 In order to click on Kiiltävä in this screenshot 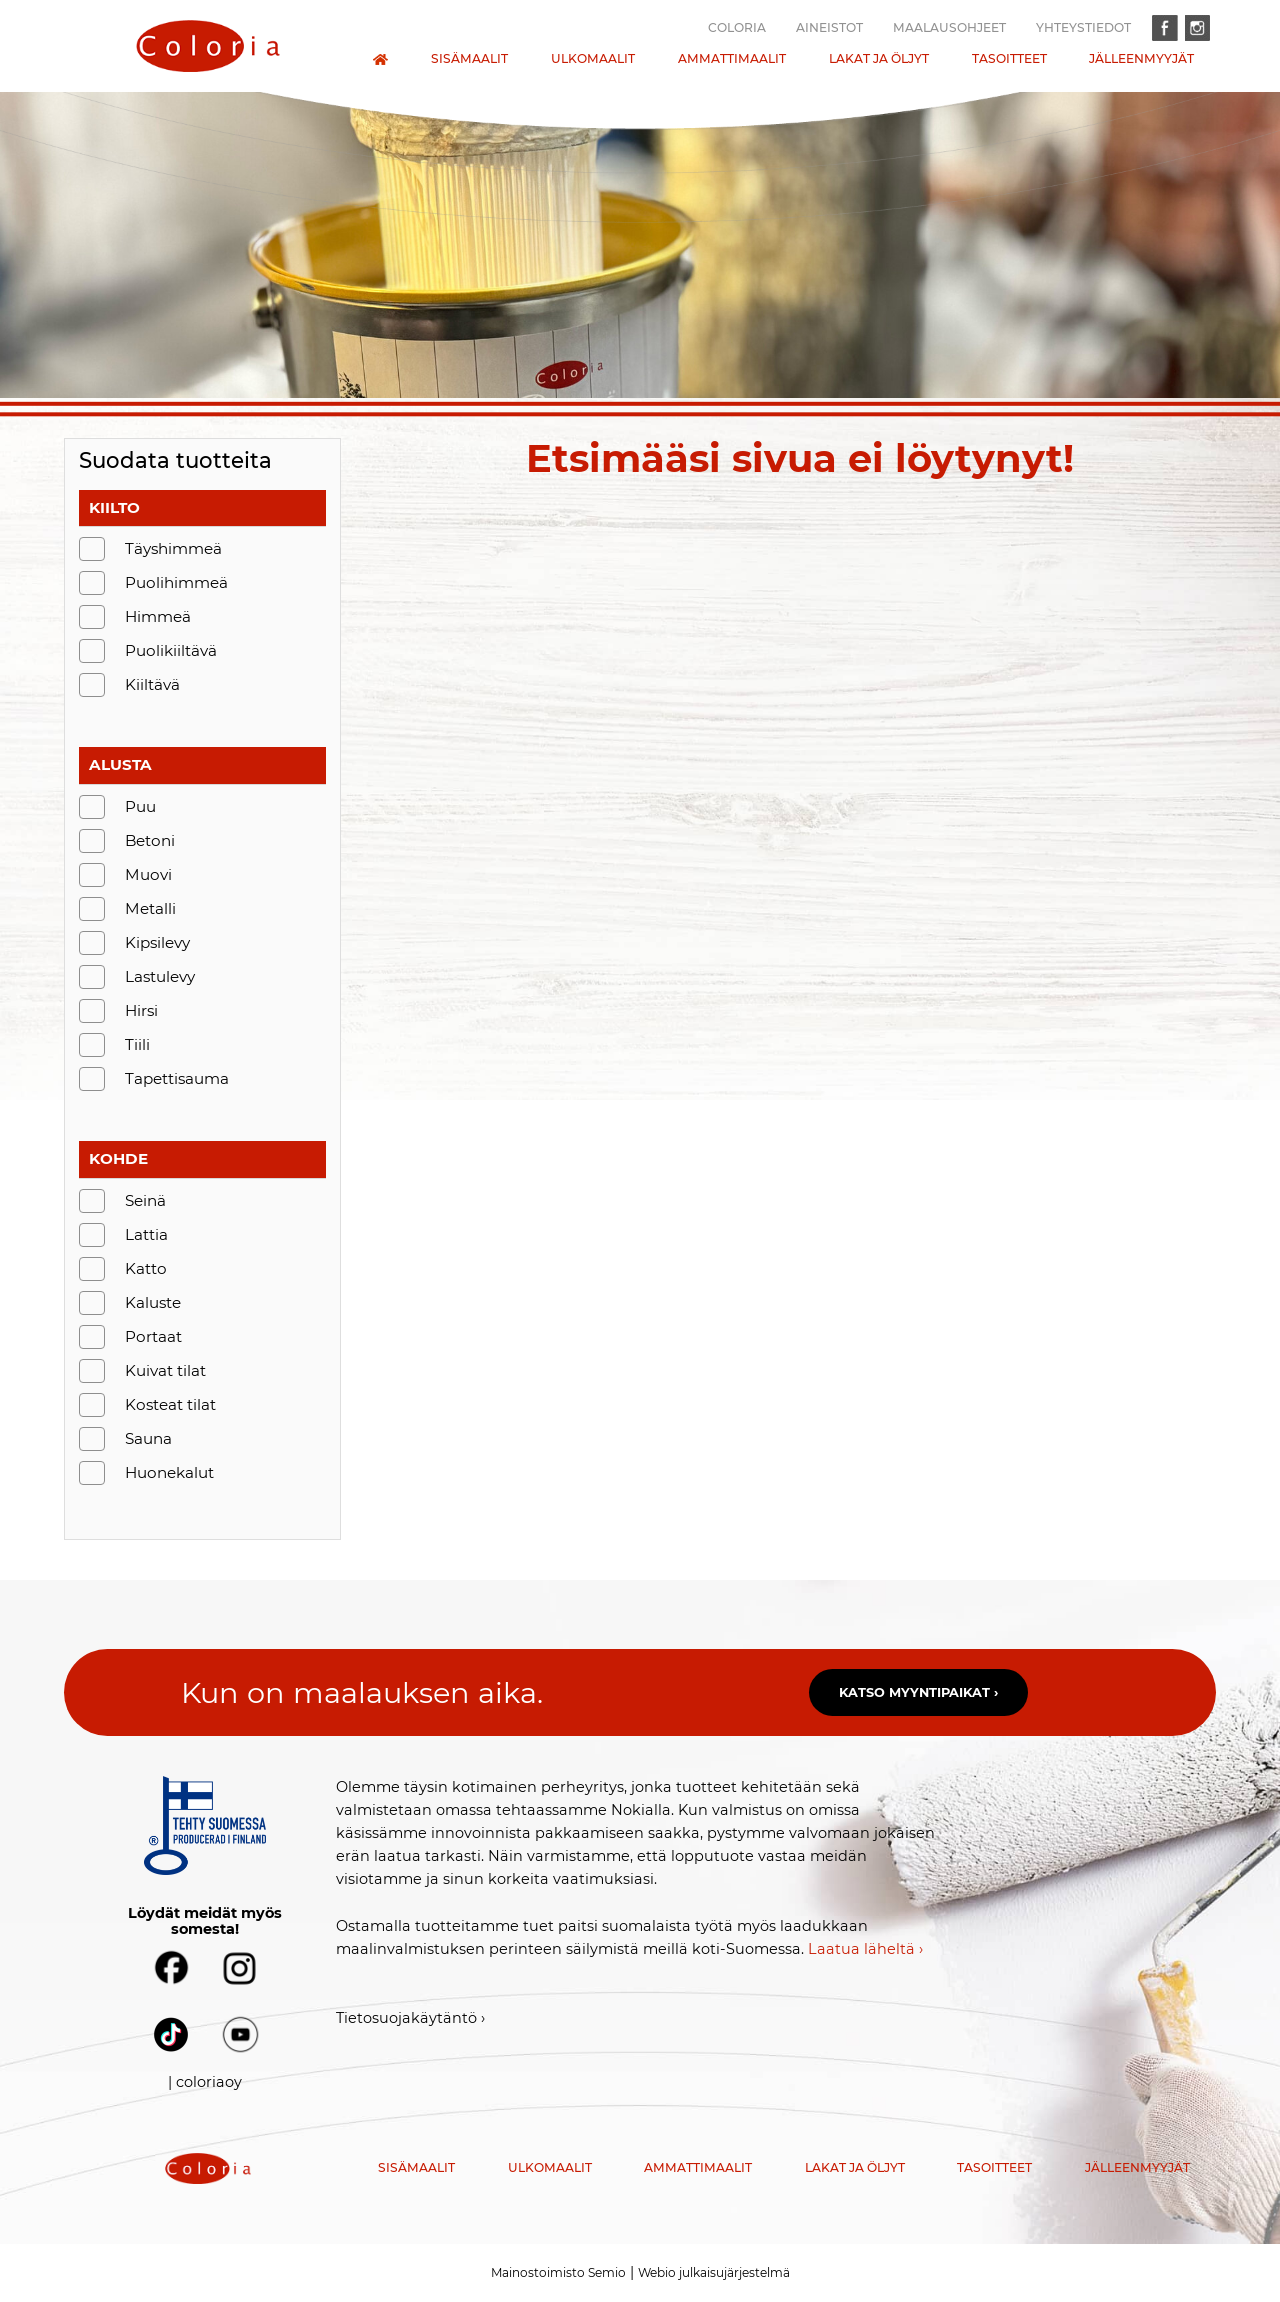, I will do `click(152, 684)`.